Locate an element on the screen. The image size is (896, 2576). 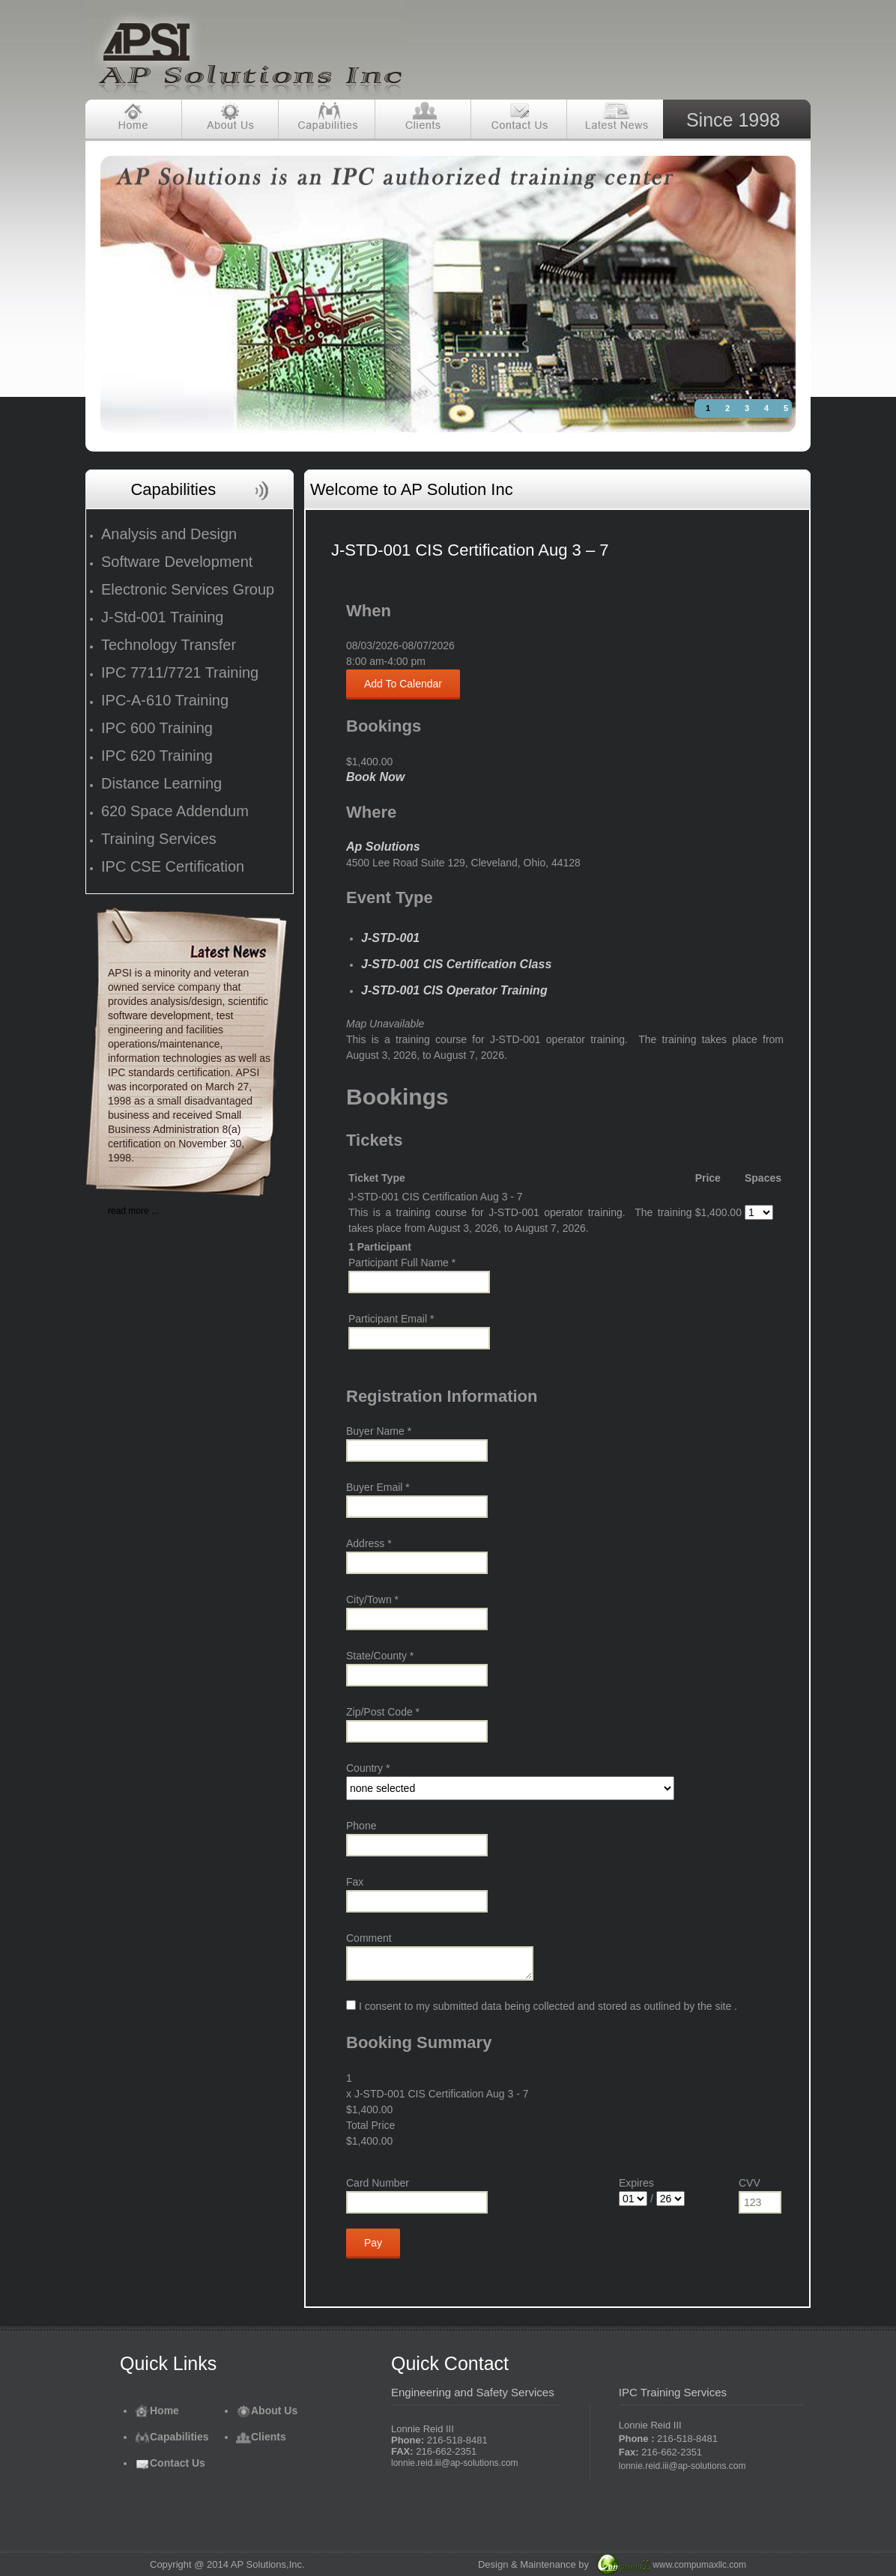
State/County is located at coordinates (380, 1656).